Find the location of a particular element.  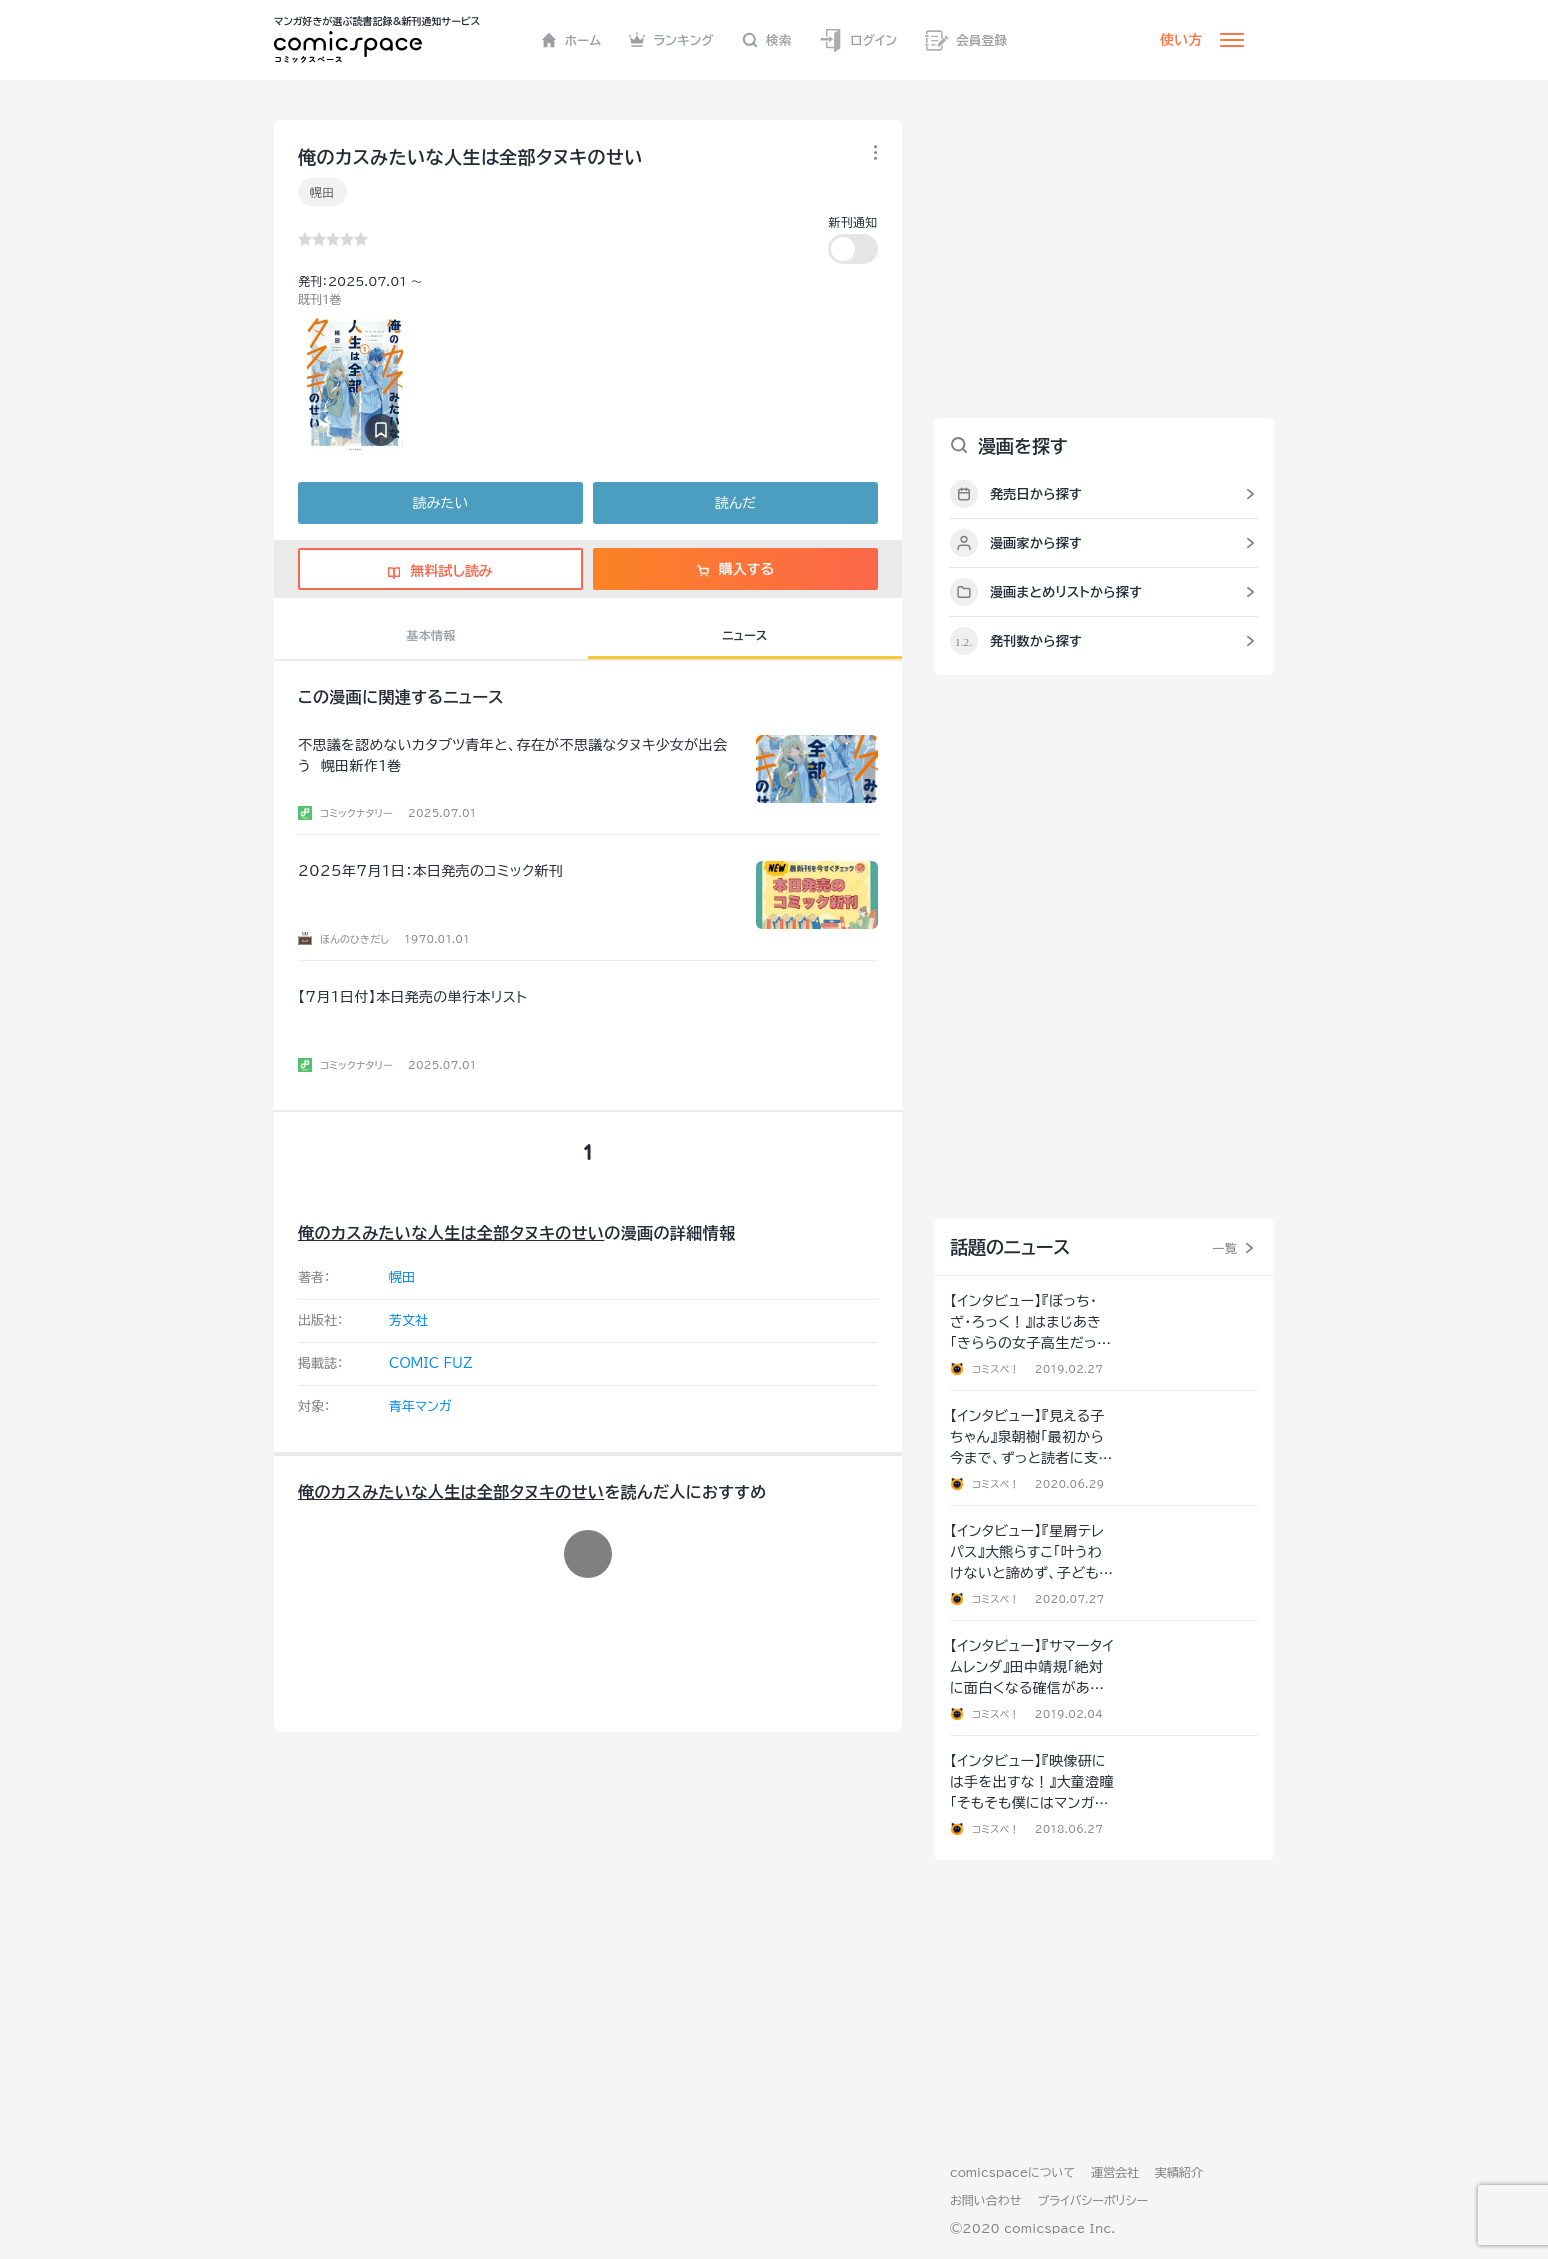

プライバシーポリシー is located at coordinates (1092, 2200).